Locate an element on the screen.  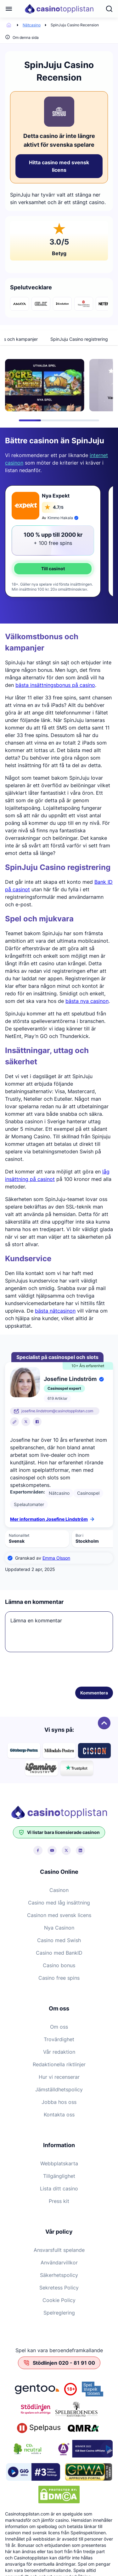
Casinon is located at coordinates (59, 1890).